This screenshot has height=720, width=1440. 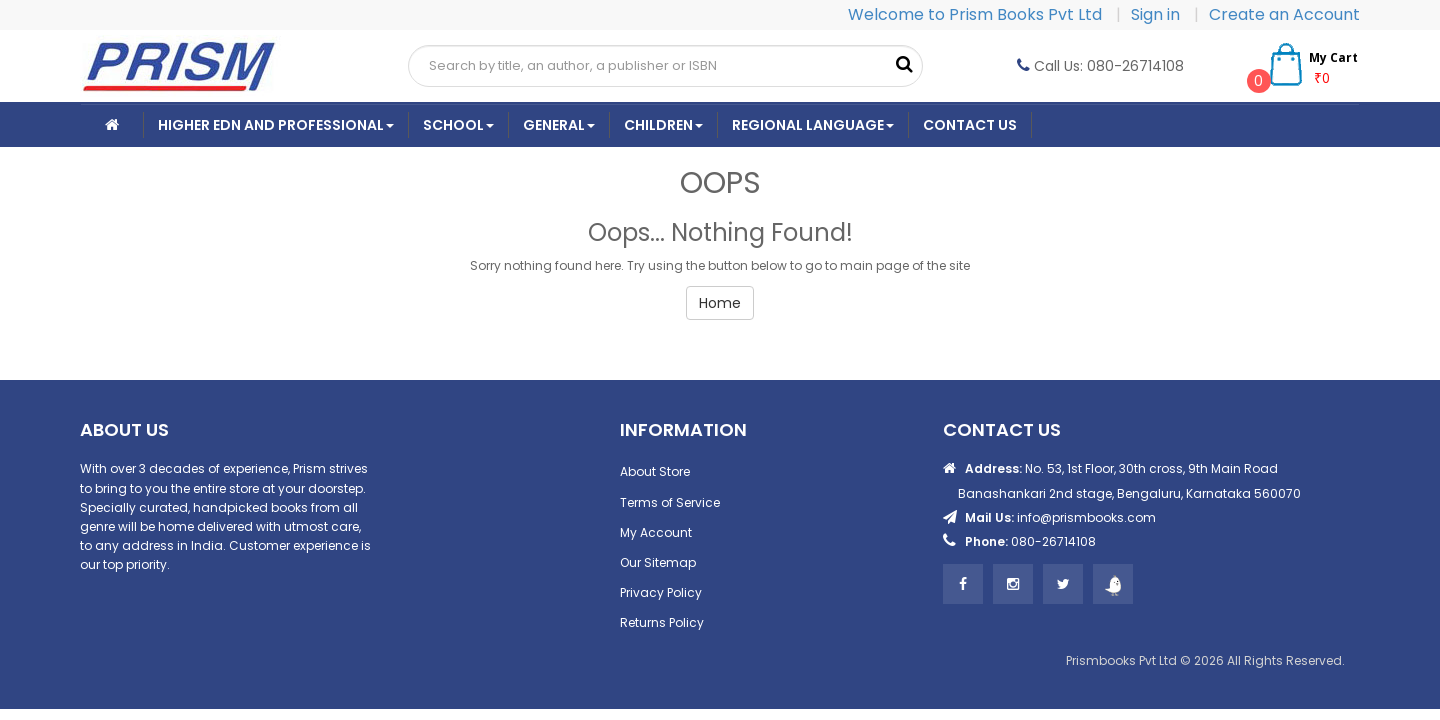 What do you see at coordinates (276, 125) in the screenshot?
I see `Higher Edn And Professional` at bounding box center [276, 125].